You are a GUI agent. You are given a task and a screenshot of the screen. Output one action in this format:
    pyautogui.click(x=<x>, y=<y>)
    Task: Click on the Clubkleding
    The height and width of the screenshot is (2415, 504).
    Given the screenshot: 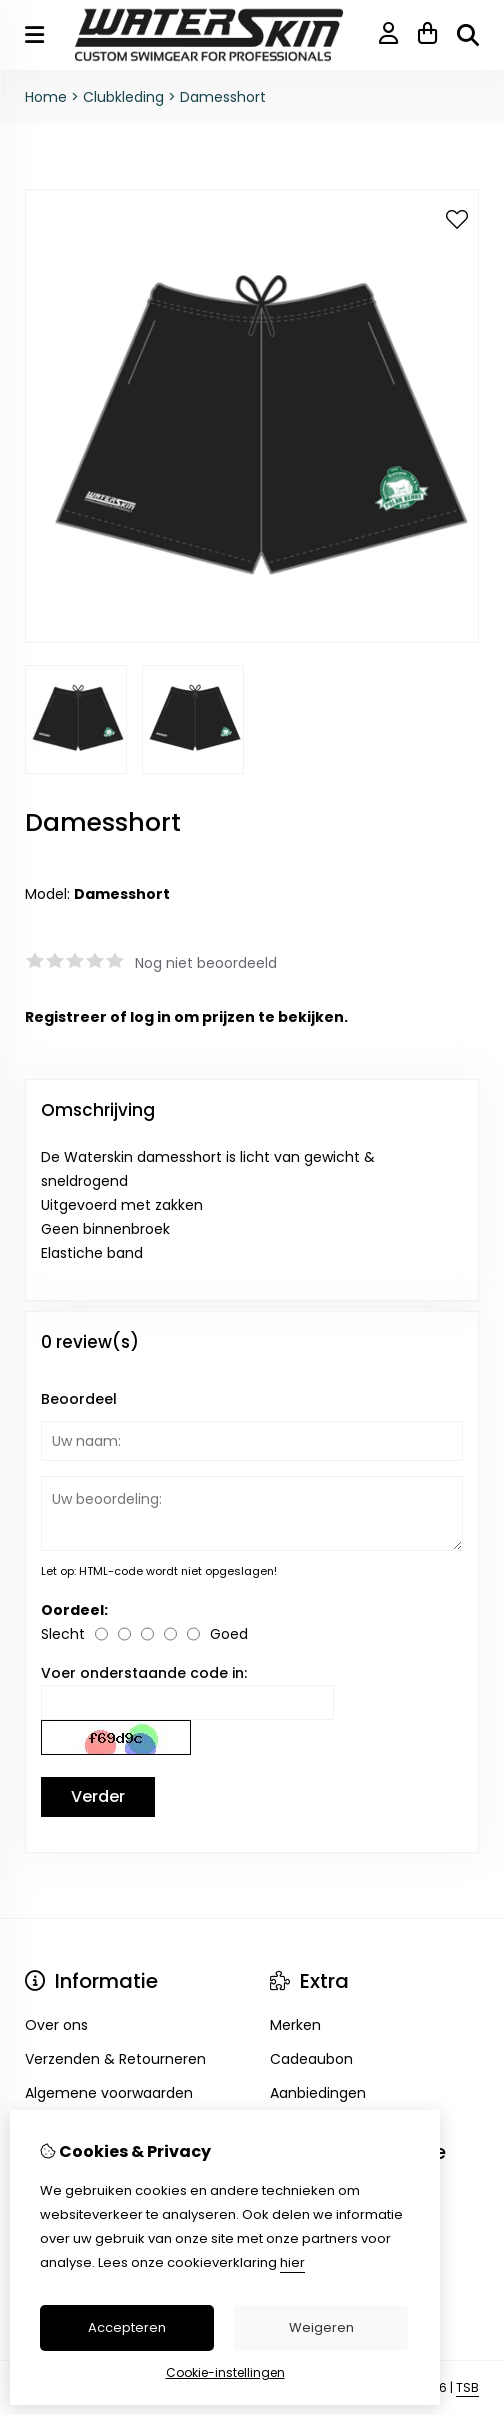 What is the action you would take?
    pyautogui.click(x=123, y=97)
    